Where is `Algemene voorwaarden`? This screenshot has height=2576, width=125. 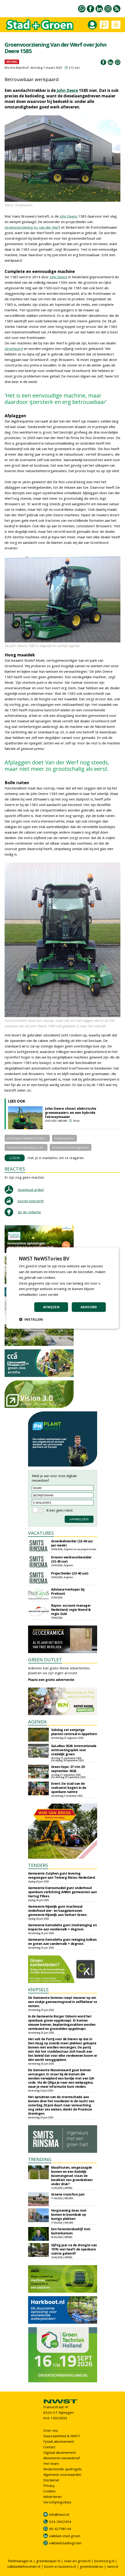
Algemene voorwaarden is located at coordinates (62, 2474).